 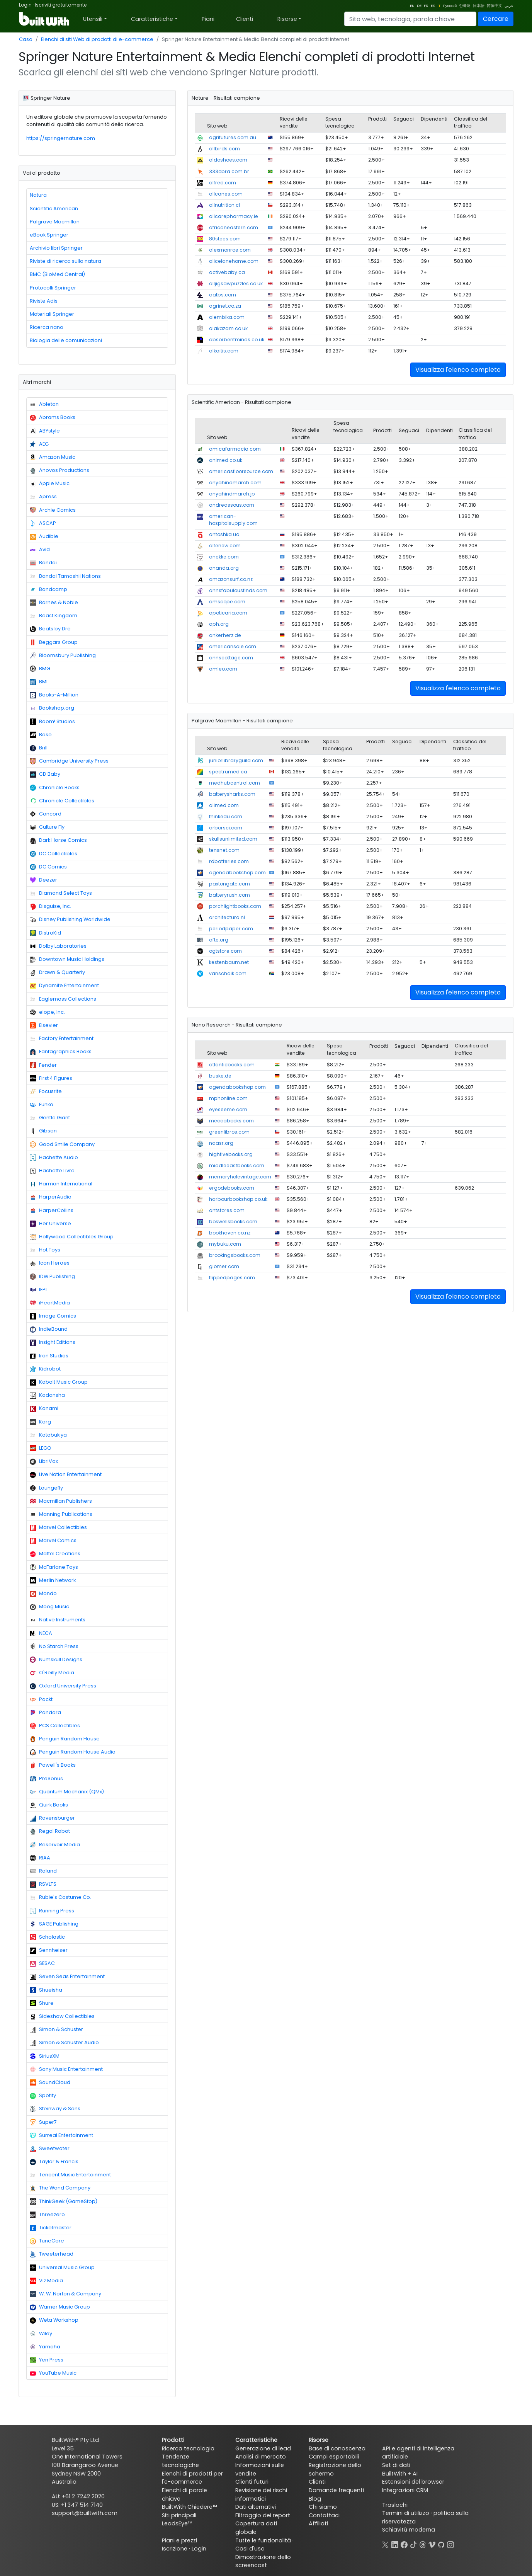 I want to click on Taylor & Francis, so click(x=54, y=2161).